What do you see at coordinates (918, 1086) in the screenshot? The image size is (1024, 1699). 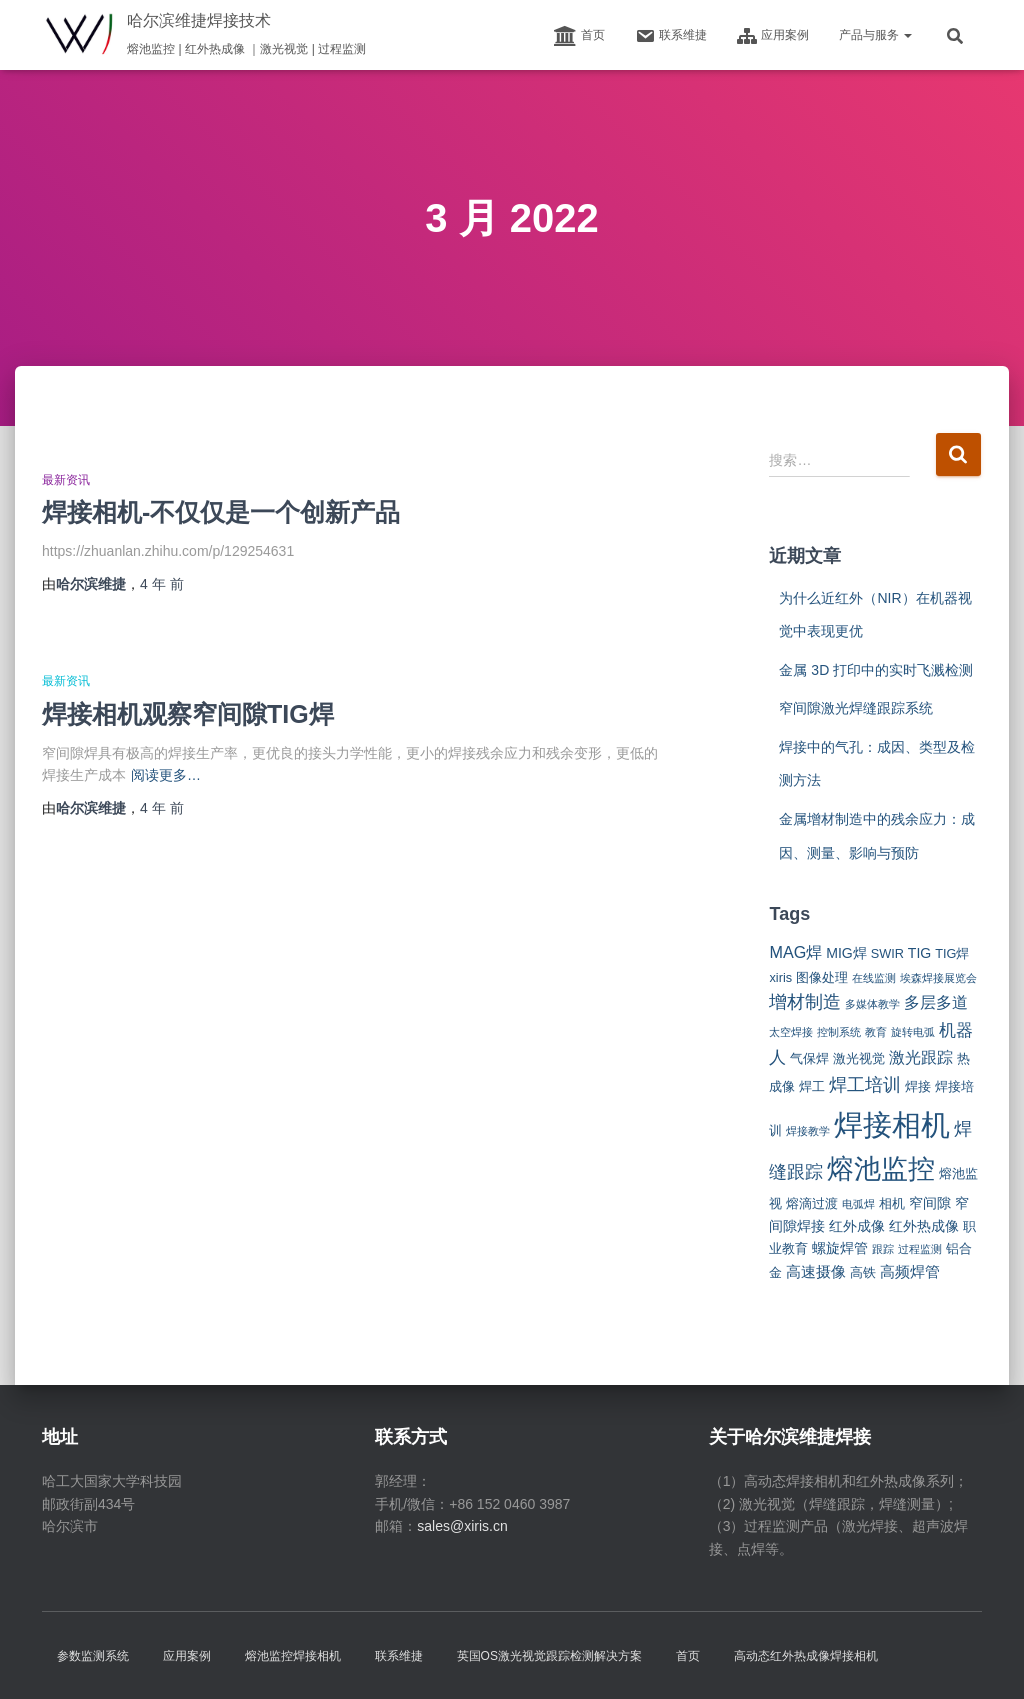 I see `焊接 [焊接 (2 项)]` at bounding box center [918, 1086].